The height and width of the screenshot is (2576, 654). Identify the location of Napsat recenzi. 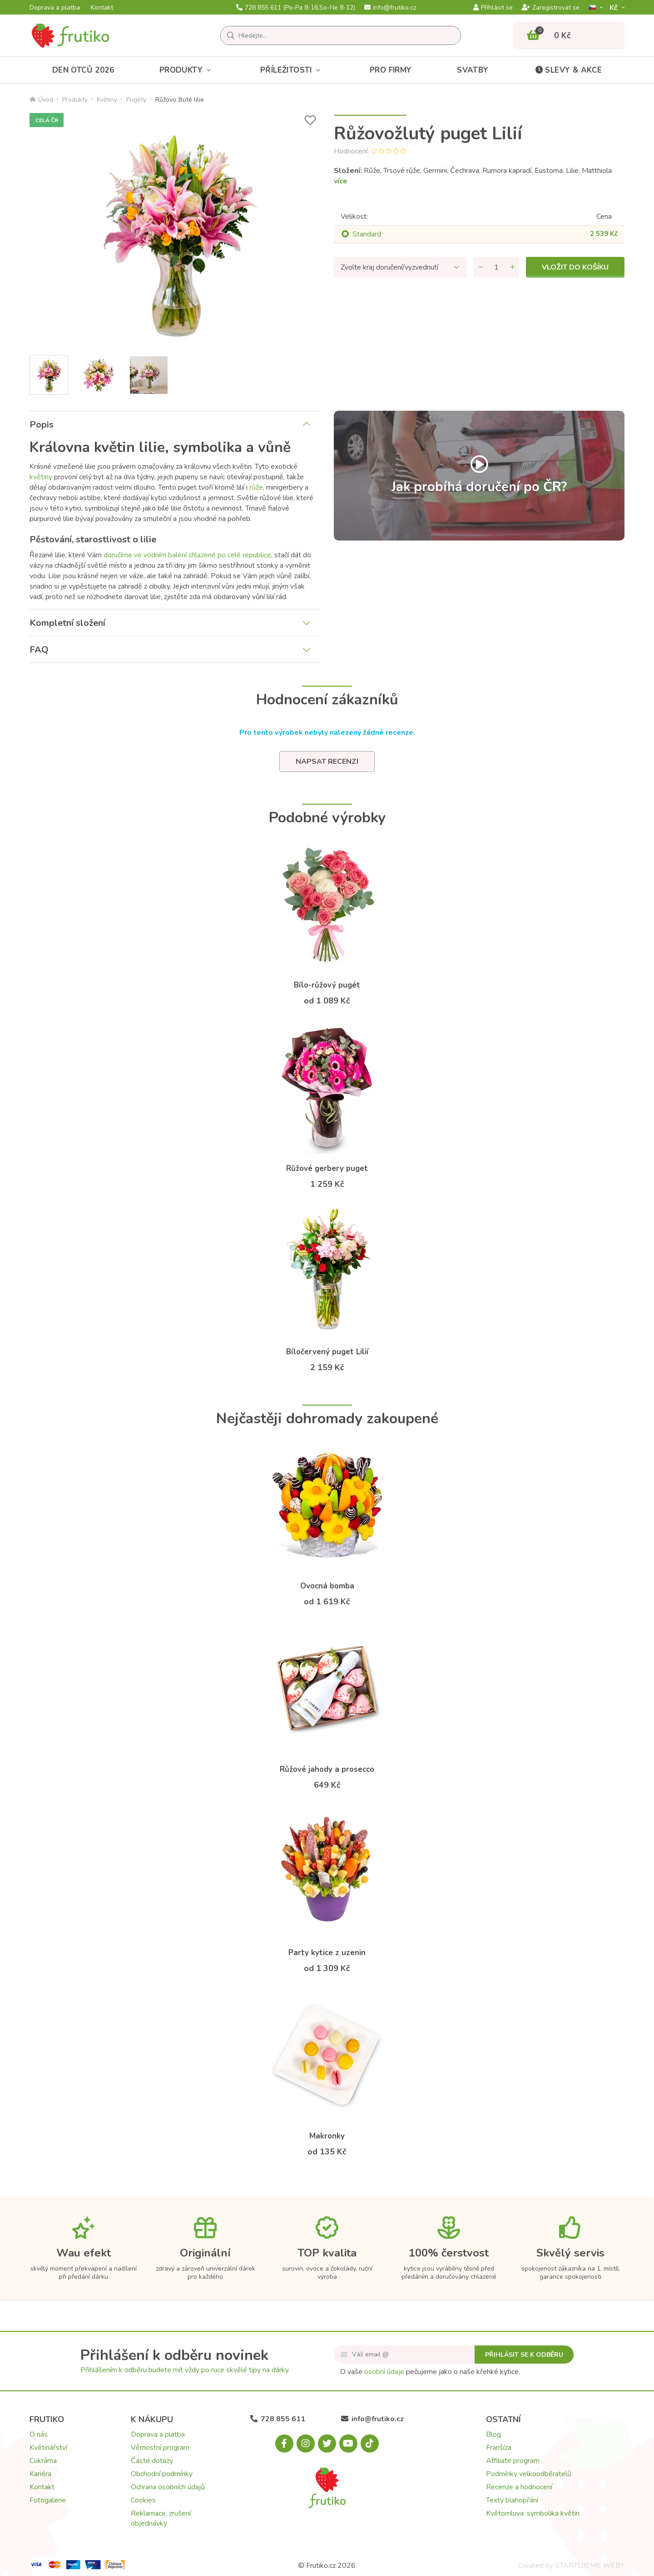
(327, 762).